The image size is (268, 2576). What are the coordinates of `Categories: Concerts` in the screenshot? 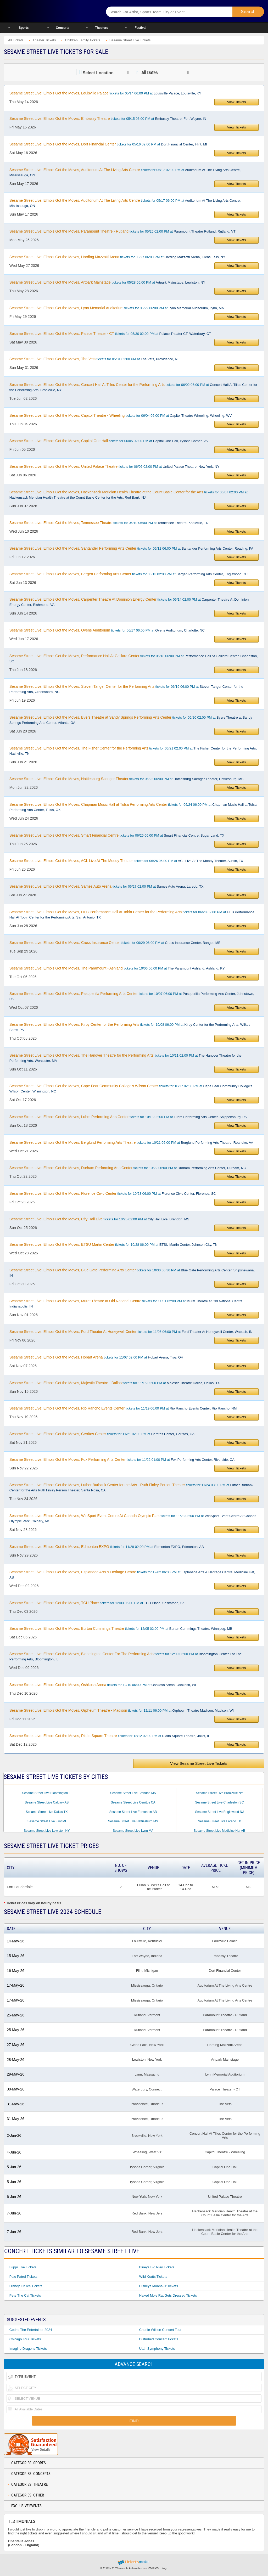 It's located at (31, 2473).